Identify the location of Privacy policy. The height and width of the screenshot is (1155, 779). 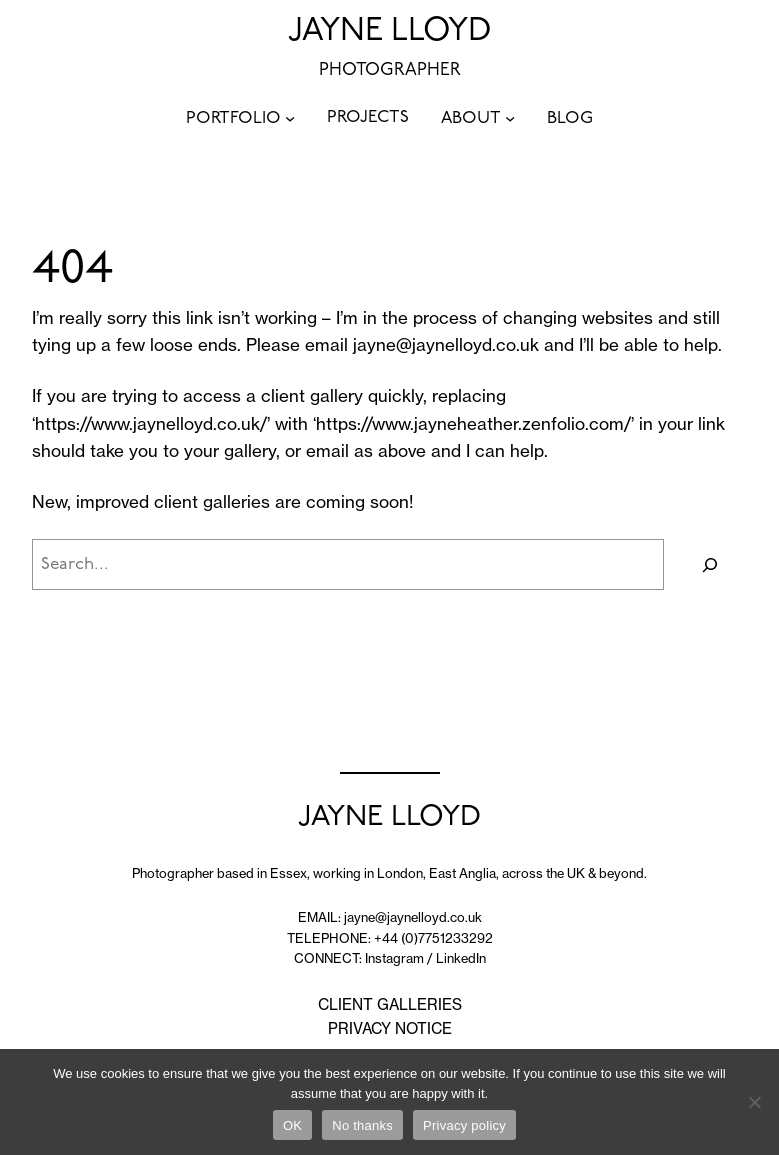
(464, 1125).